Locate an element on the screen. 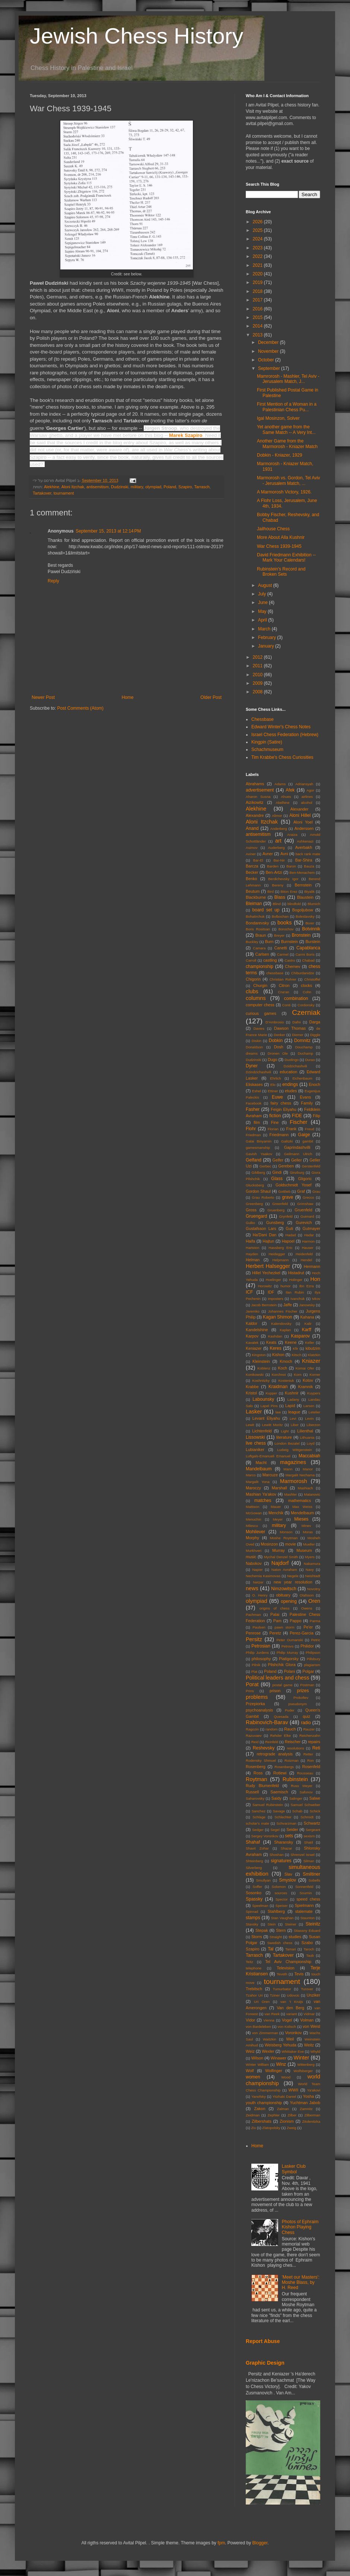 The image size is (350, 2576). June is located at coordinates (263, 602).